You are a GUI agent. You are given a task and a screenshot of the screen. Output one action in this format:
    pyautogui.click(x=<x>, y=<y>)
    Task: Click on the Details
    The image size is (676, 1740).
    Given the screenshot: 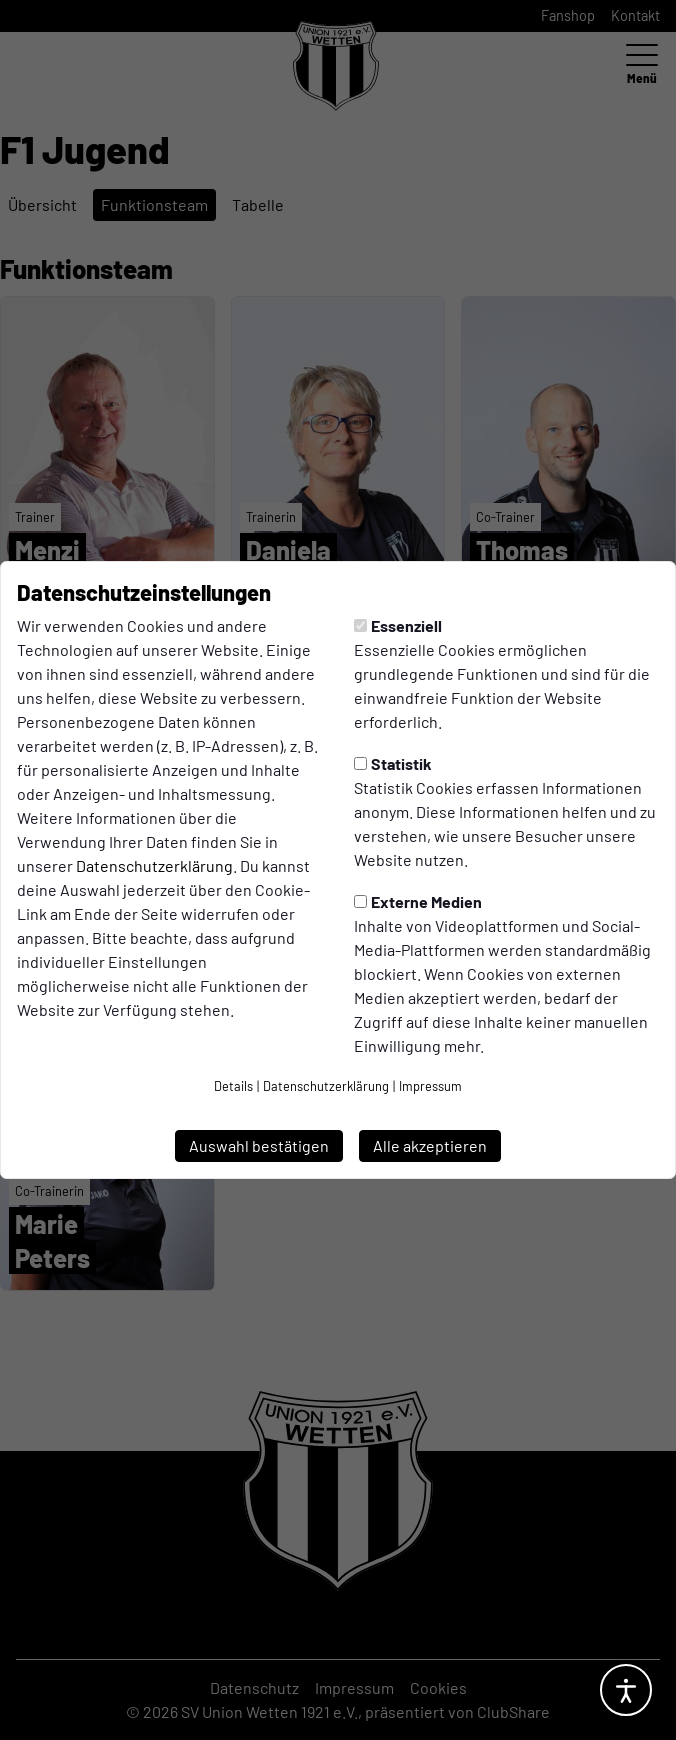 What is the action you would take?
    pyautogui.click(x=233, y=1086)
    